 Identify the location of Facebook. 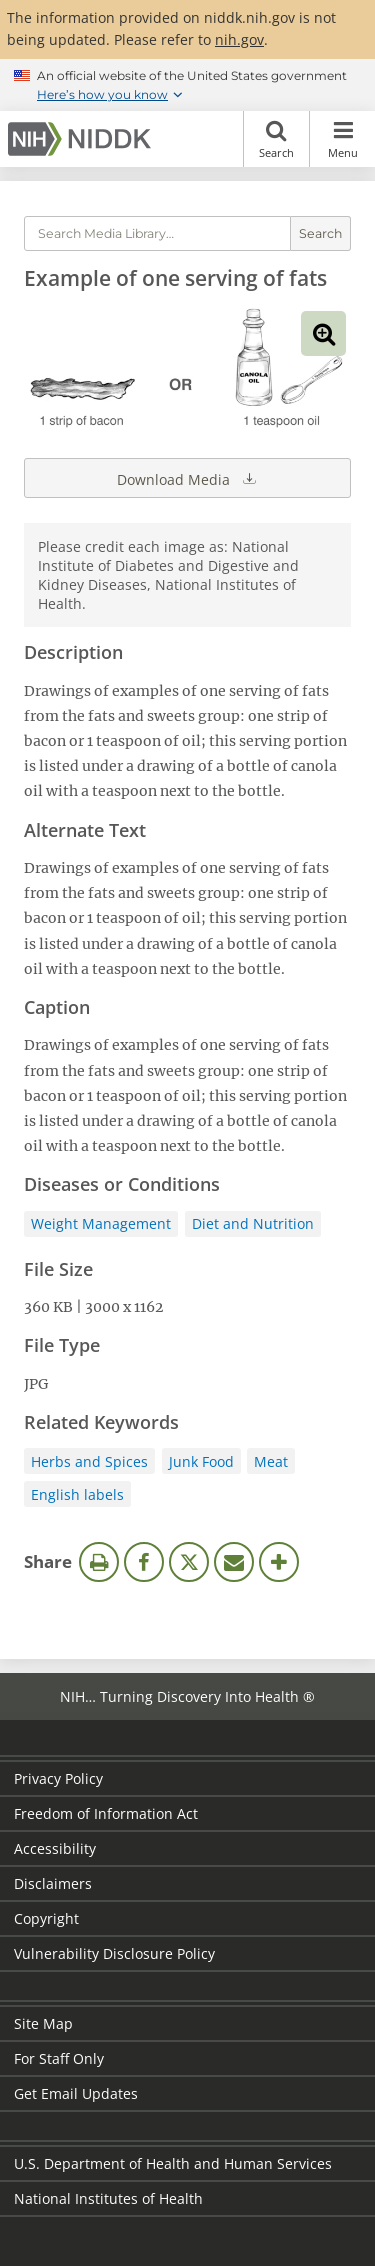
(144, 1562).